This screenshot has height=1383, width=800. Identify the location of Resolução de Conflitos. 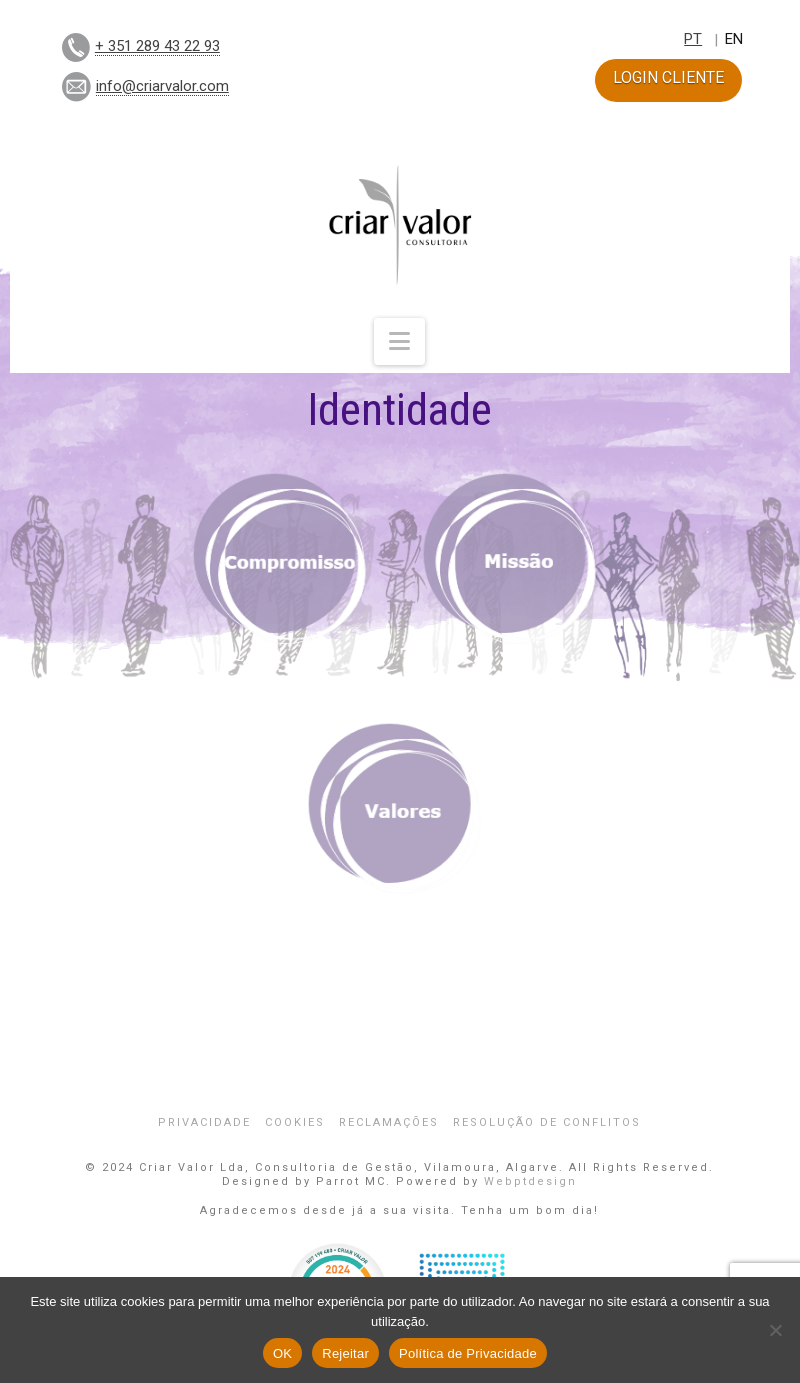
(547, 1122).